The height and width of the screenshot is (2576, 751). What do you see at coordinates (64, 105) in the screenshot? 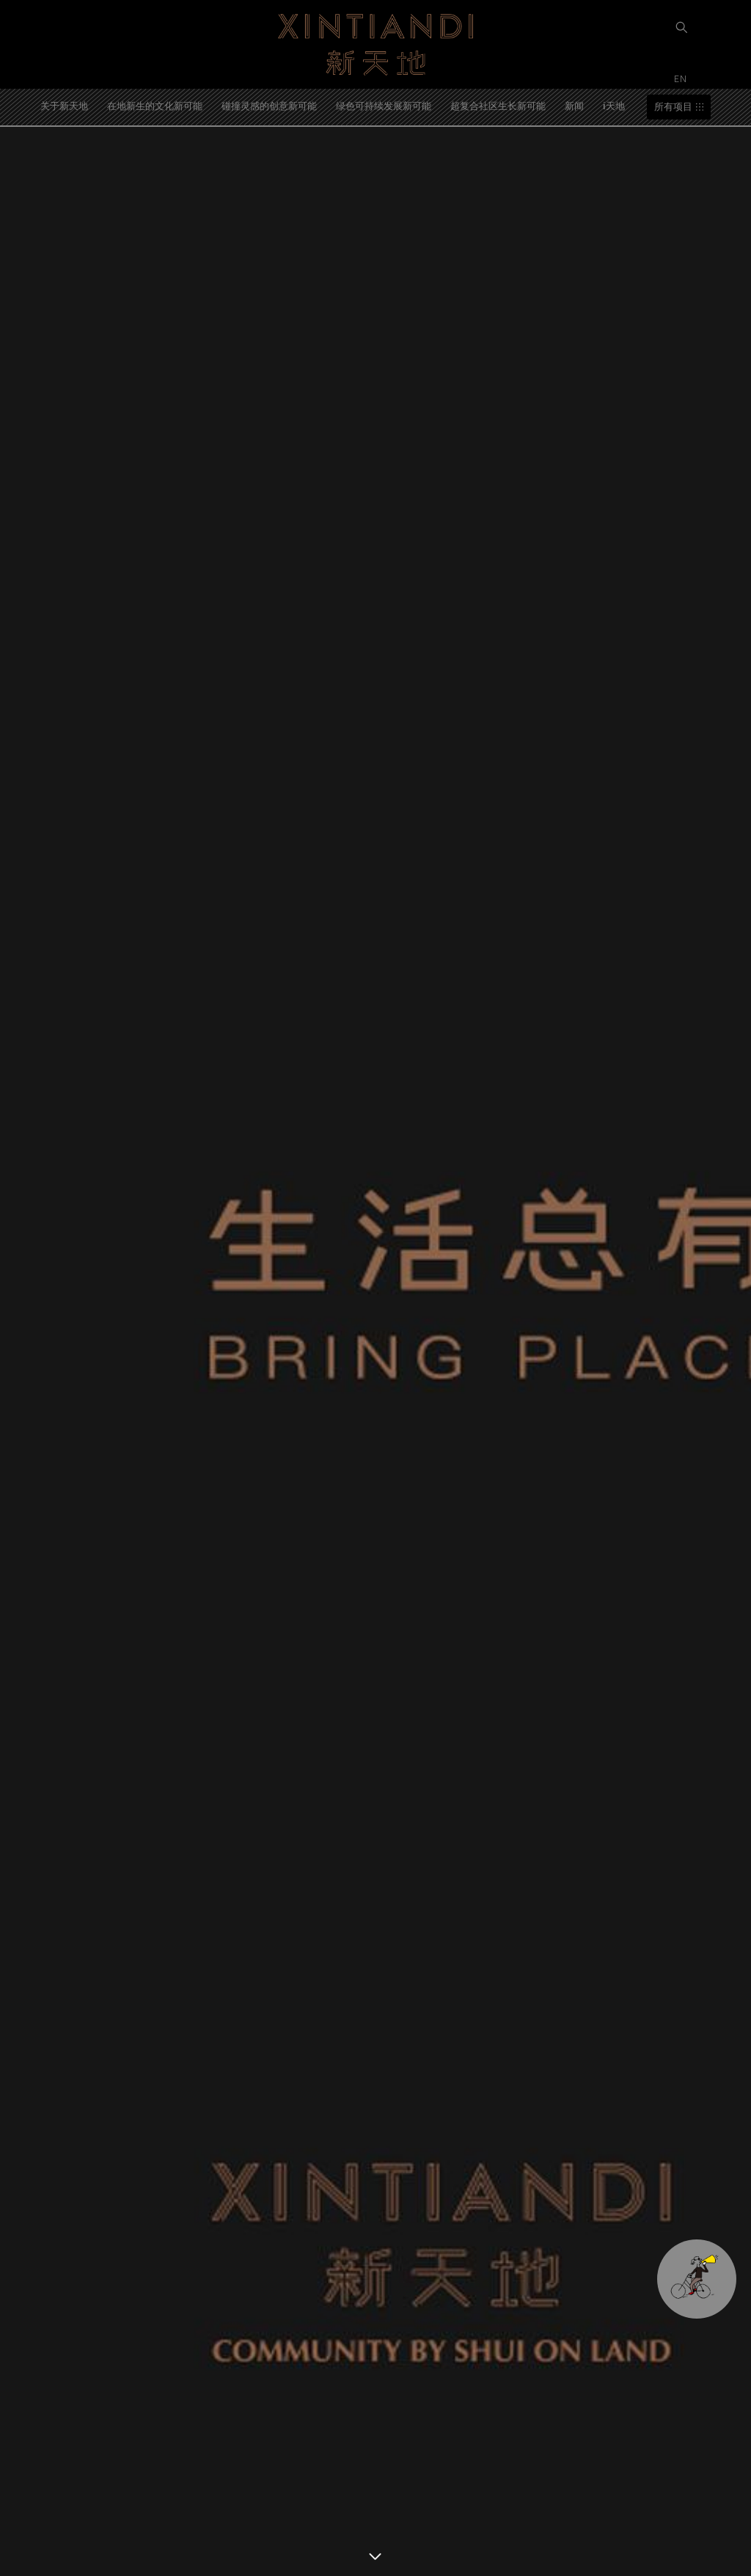
I see `关于新天地` at bounding box center [64, 105].